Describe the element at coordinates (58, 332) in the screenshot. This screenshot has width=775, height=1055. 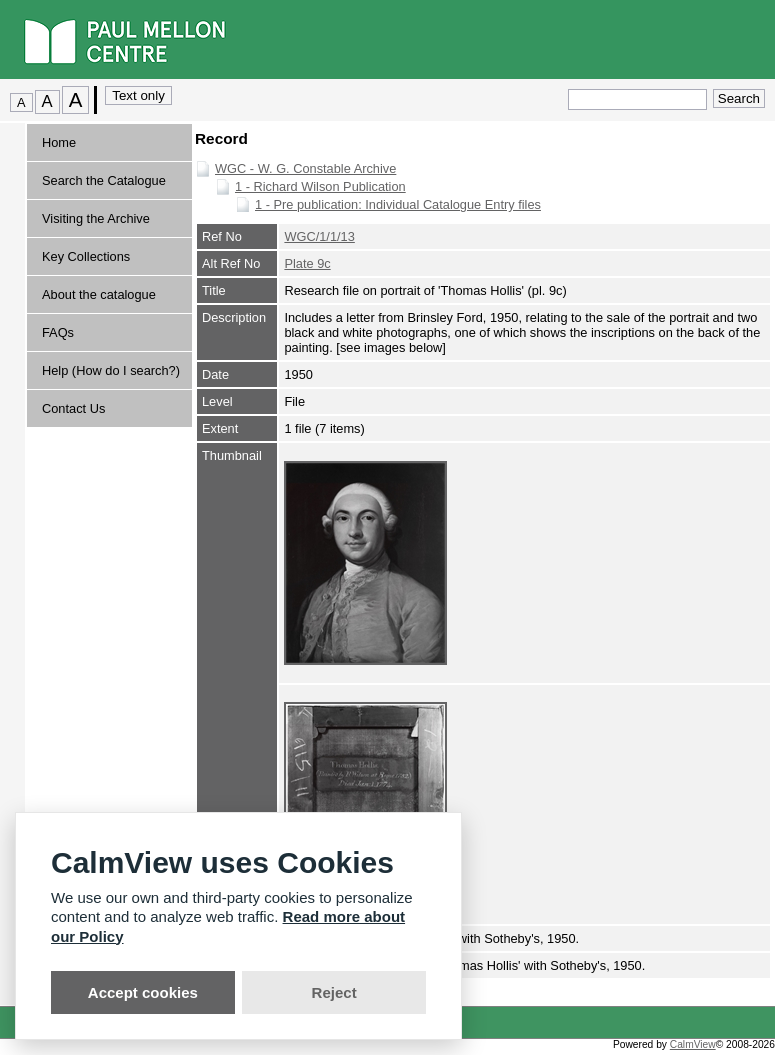
I see `FAQs` at that location.